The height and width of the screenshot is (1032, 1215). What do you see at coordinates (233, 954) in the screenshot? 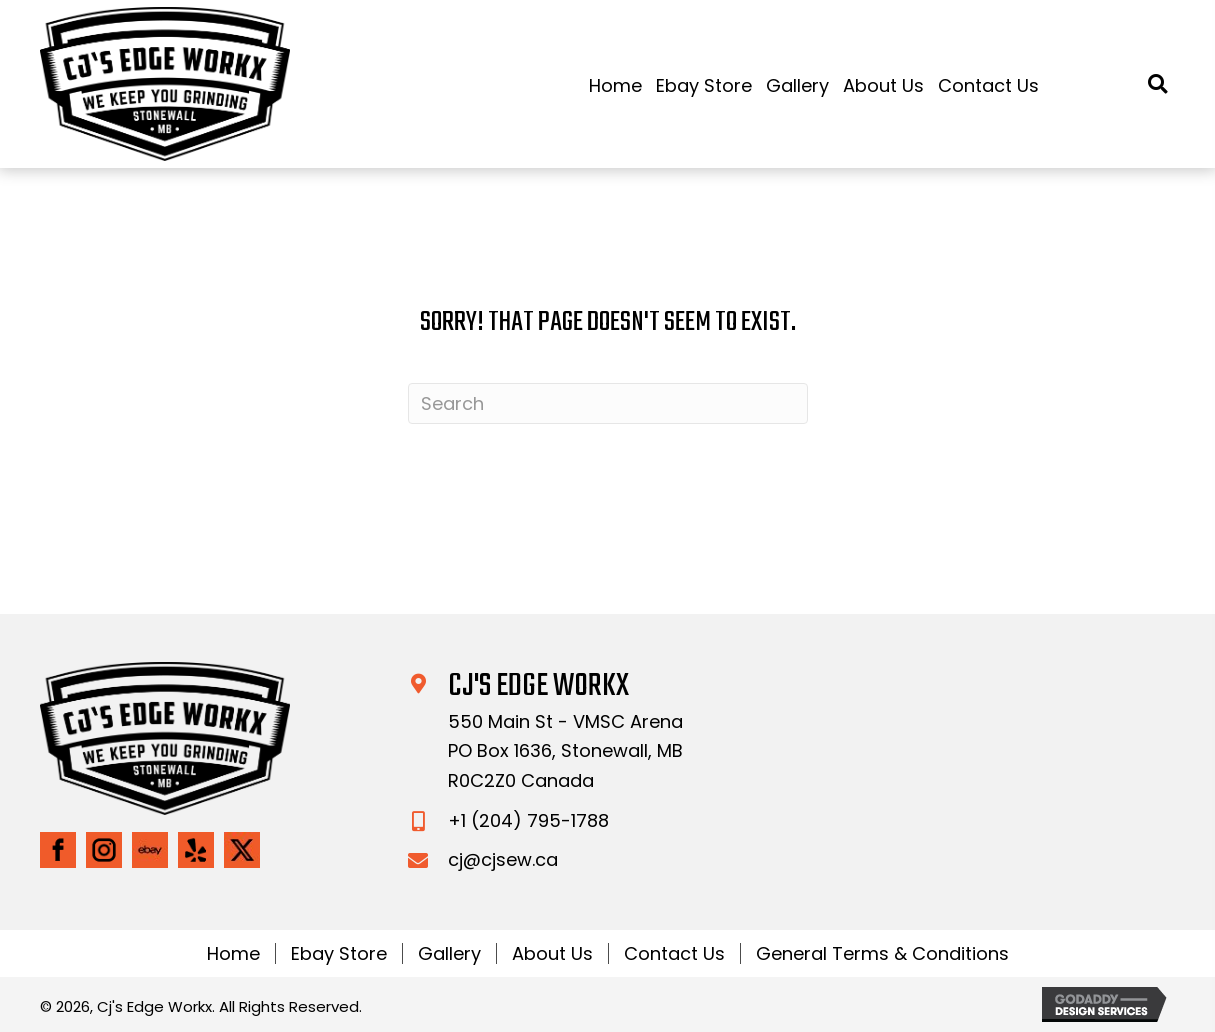
I see `Home` at bounding box center [233, 954].